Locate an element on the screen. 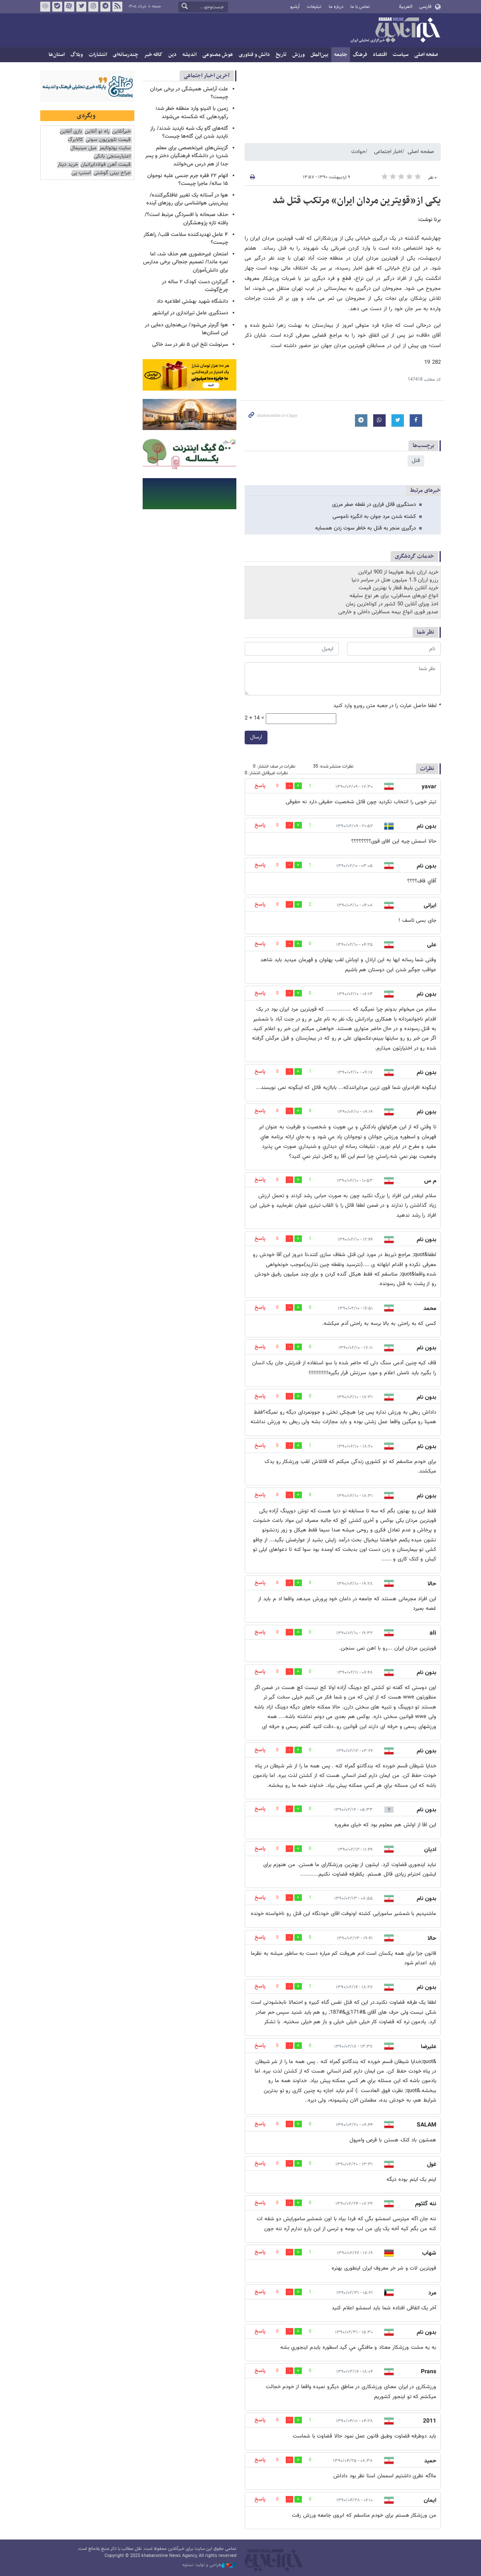 The height and width of the screenshot is (2576, 481). جراح بینی گوشتی is located at coordinates (112, 173).